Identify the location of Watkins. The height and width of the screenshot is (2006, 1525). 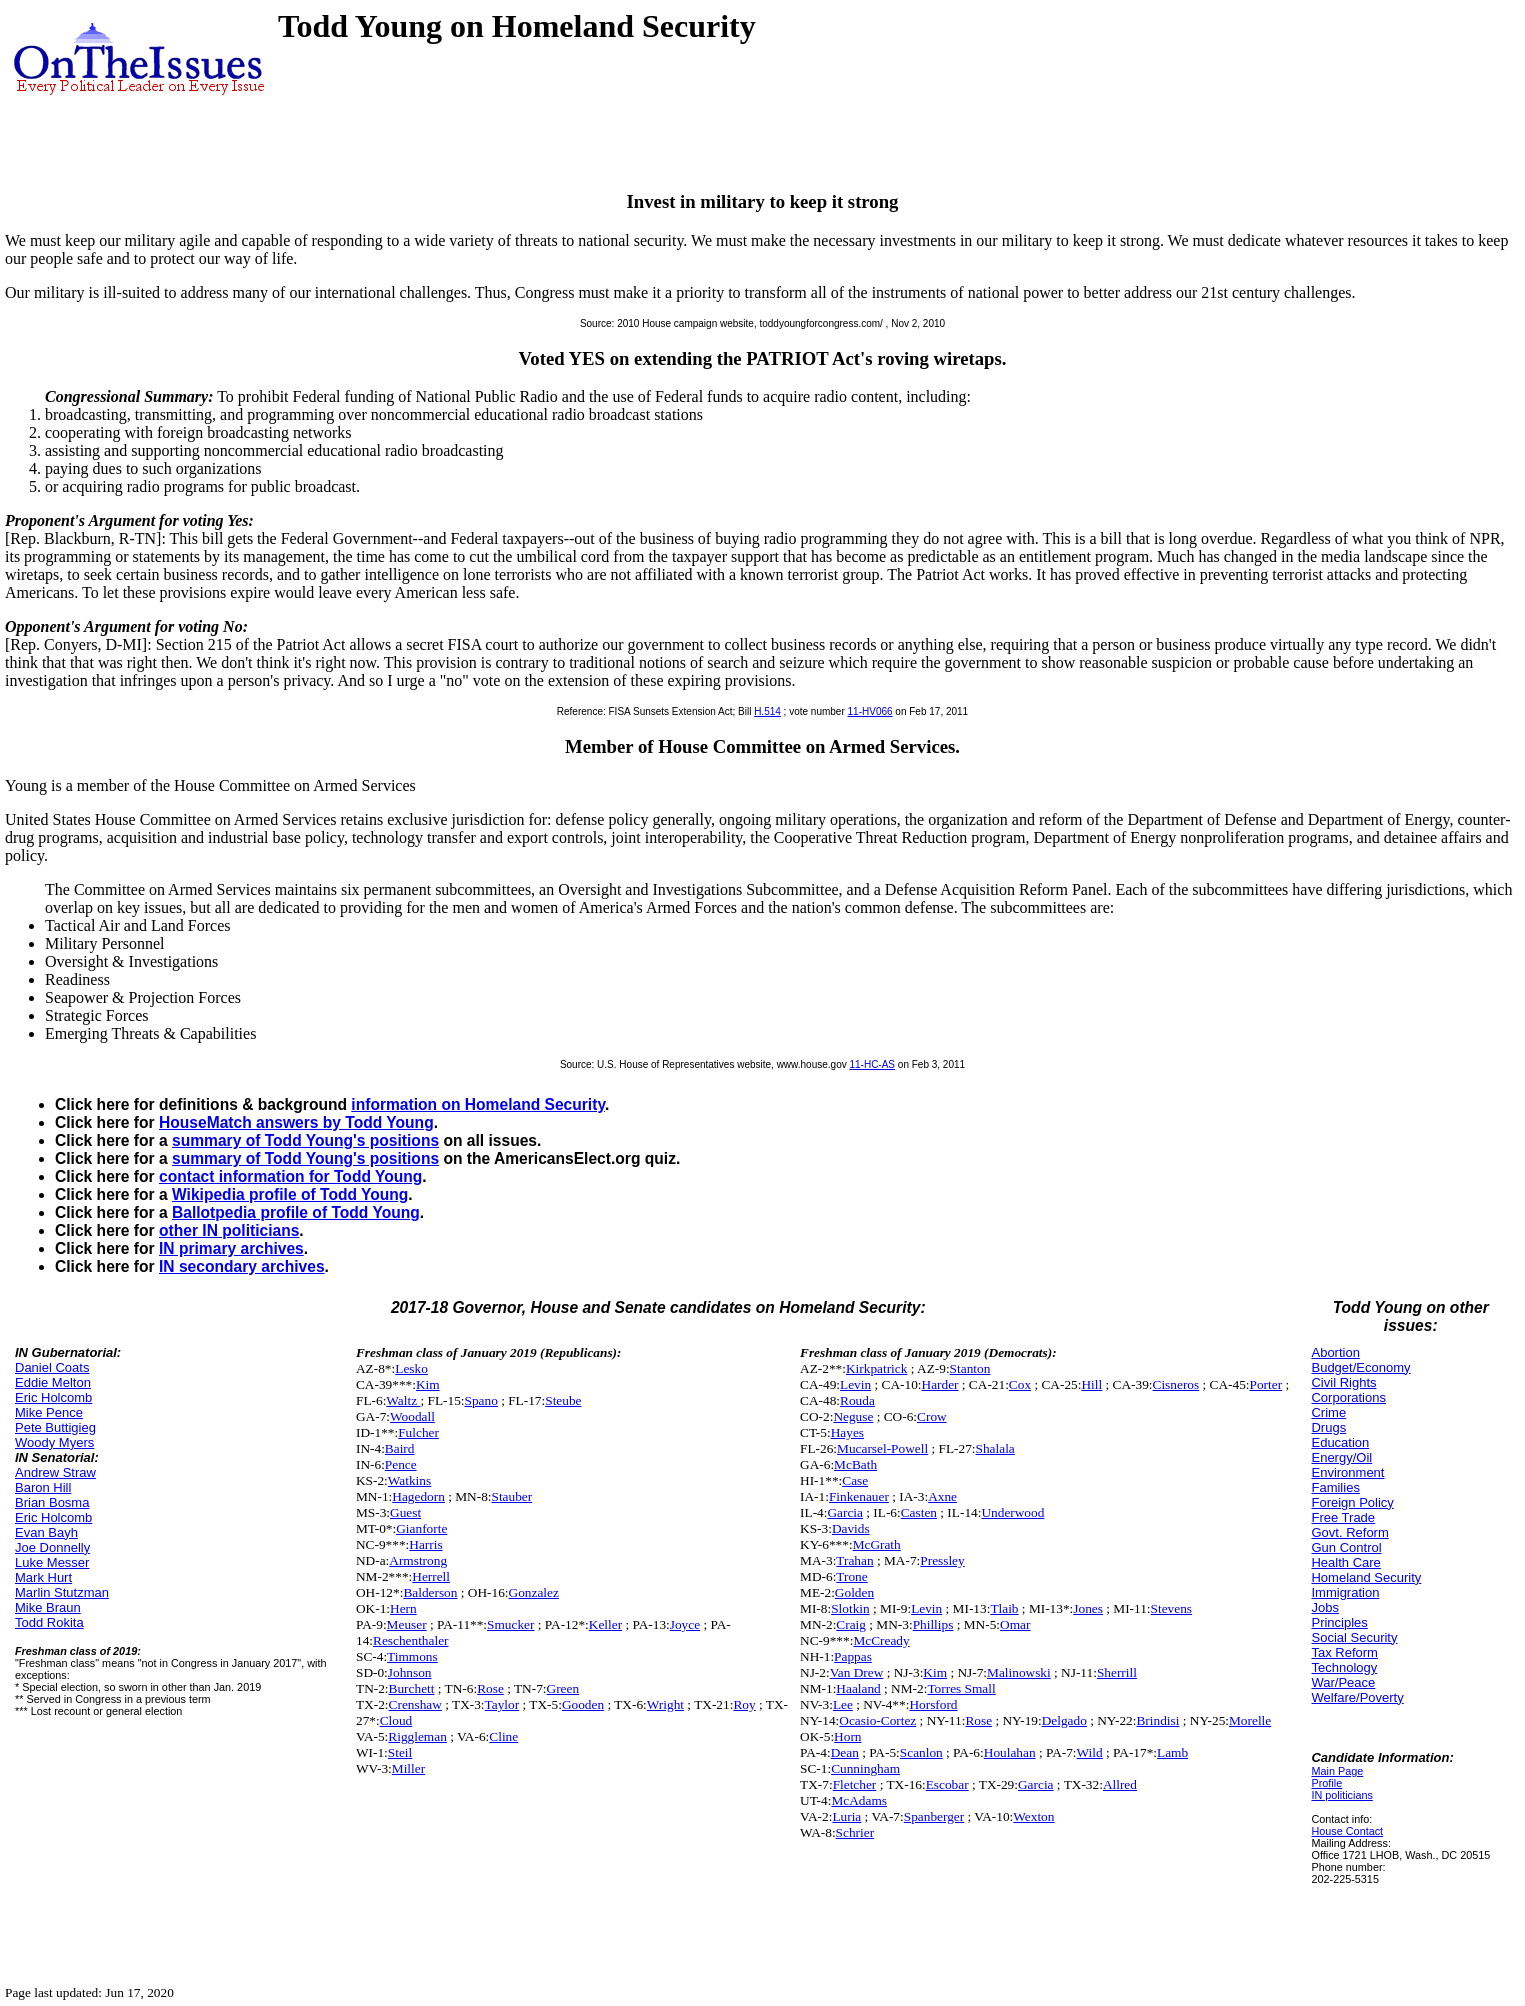
(409, 1480).